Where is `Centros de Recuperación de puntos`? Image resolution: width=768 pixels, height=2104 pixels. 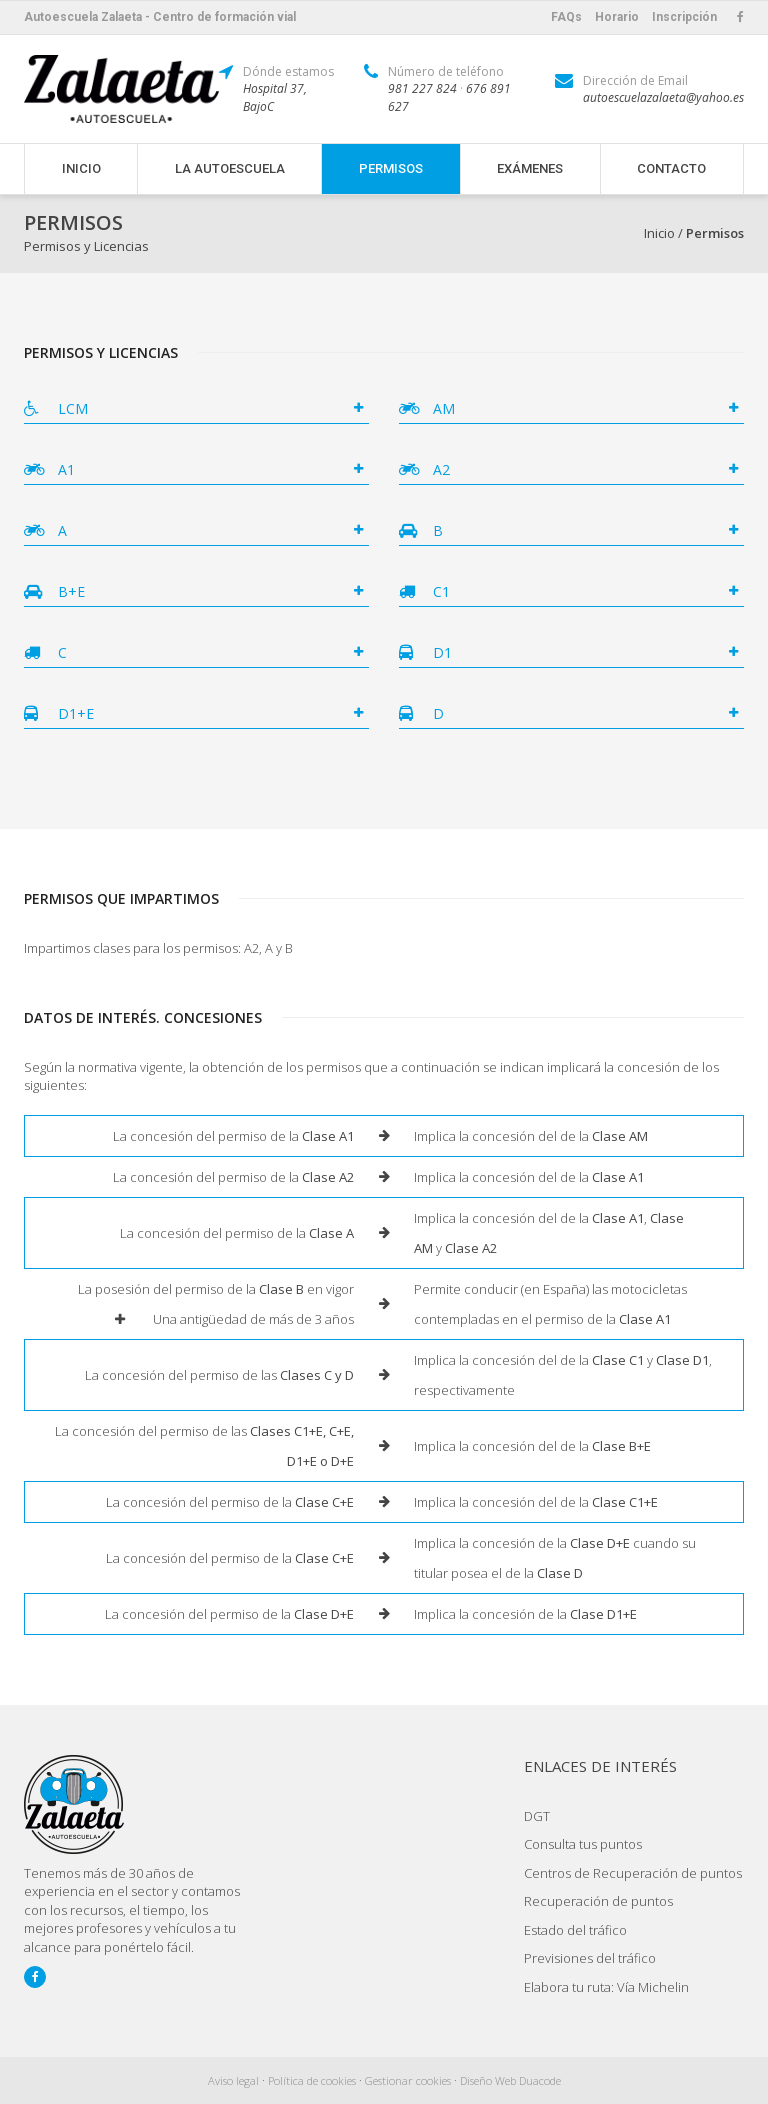
Centros de Recuperación de puntos is located at coordinates (633, 1873).